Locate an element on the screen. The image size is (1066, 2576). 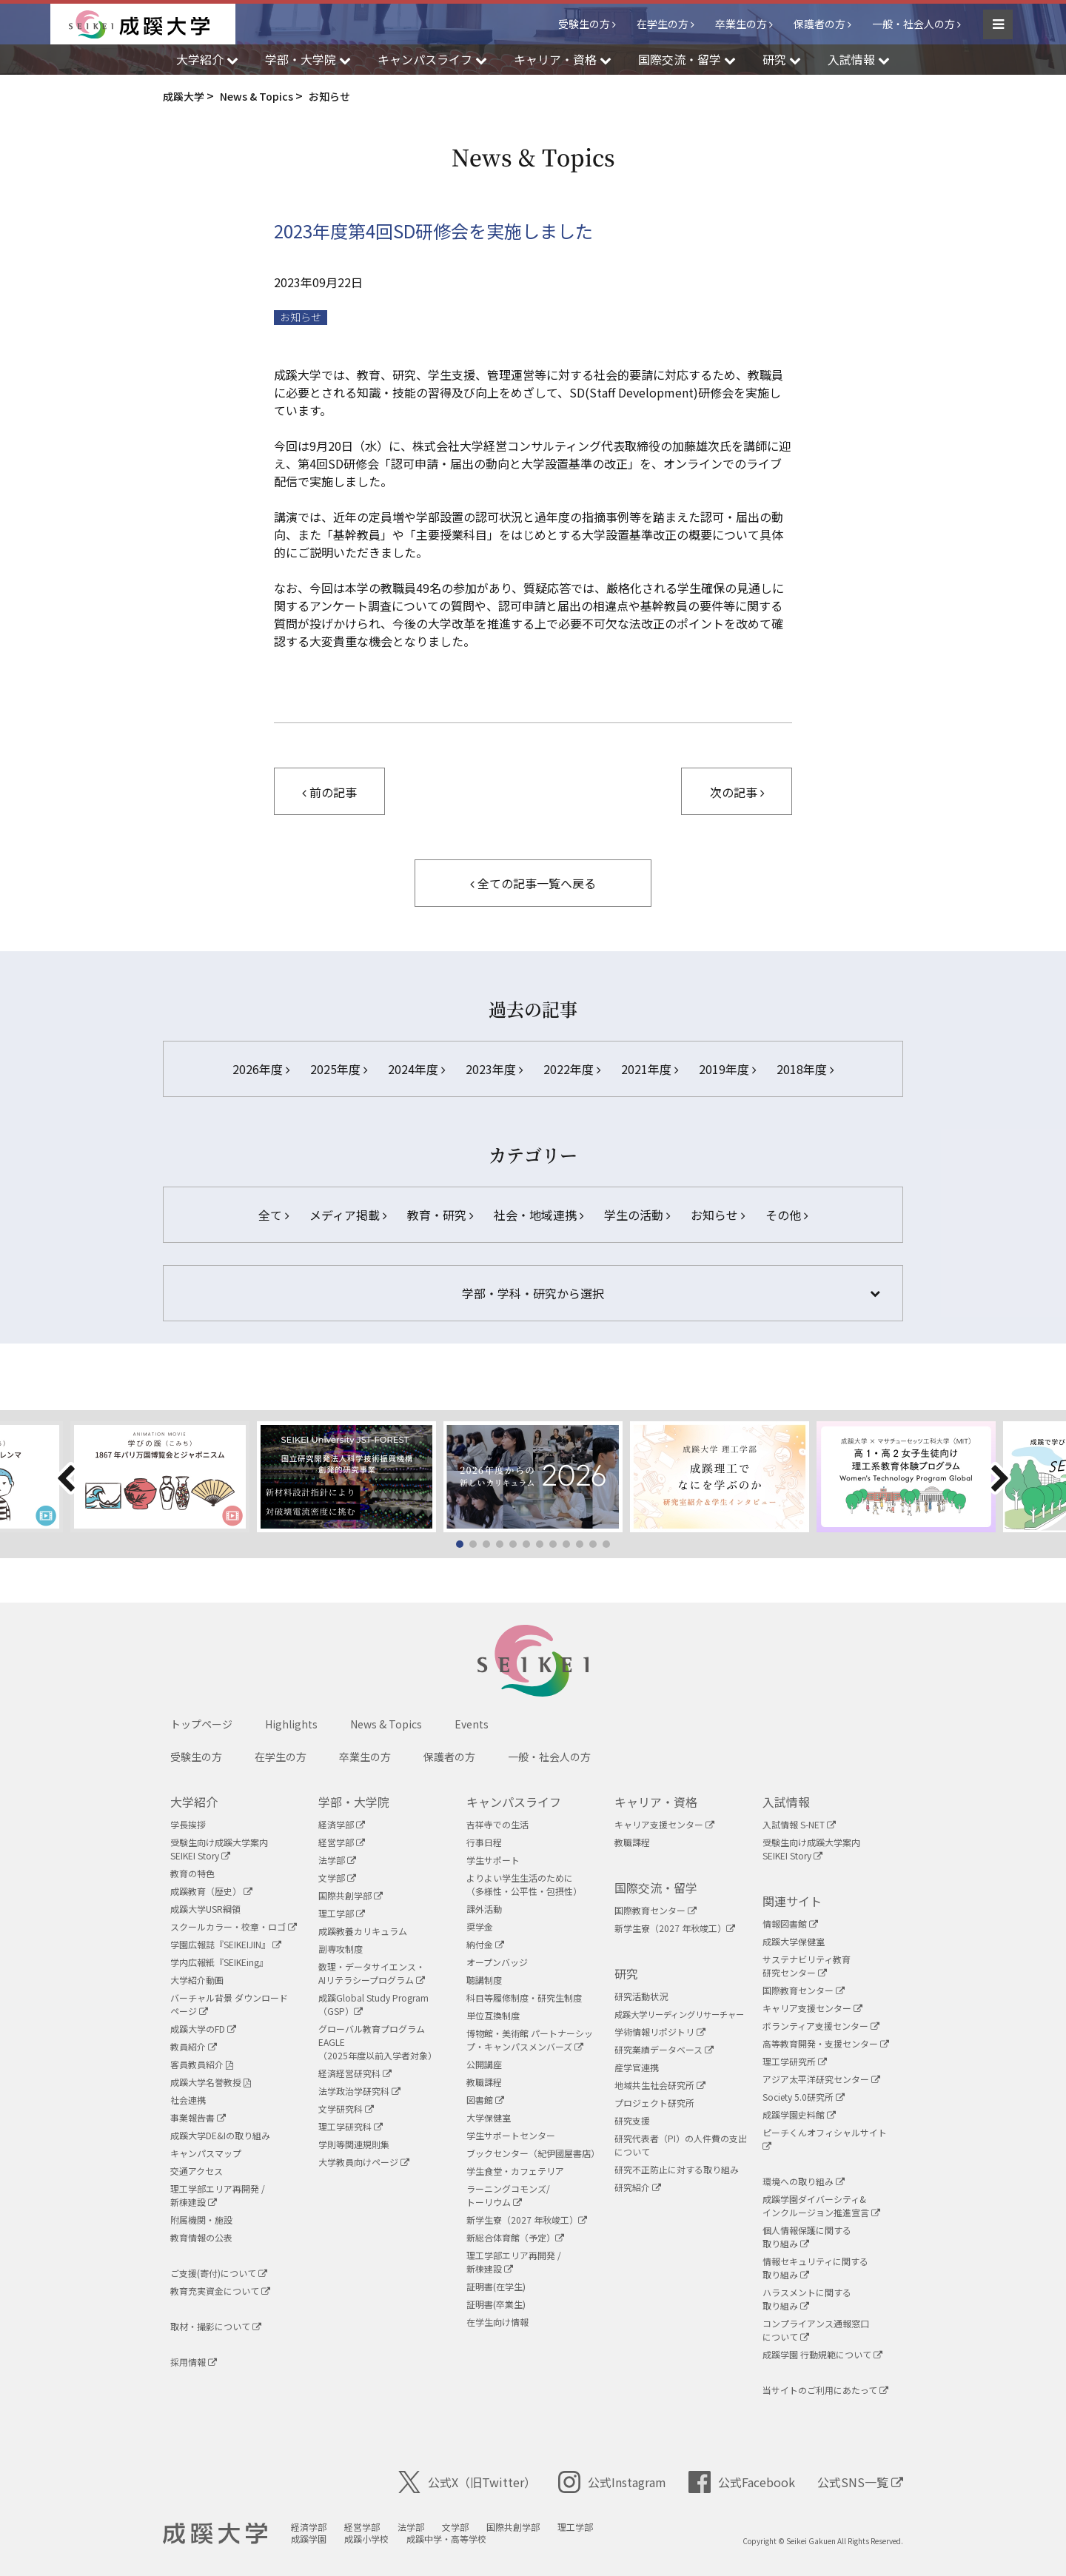
ラーニングコモンズ/ トーリウム is located at coordinates (508, 2195).